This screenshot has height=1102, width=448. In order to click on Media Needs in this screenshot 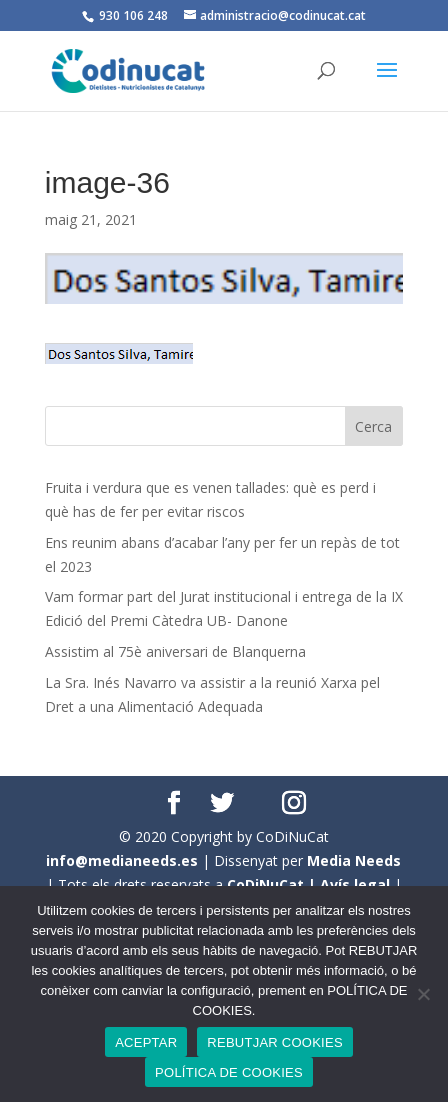, I will do `click(354, 860)`.